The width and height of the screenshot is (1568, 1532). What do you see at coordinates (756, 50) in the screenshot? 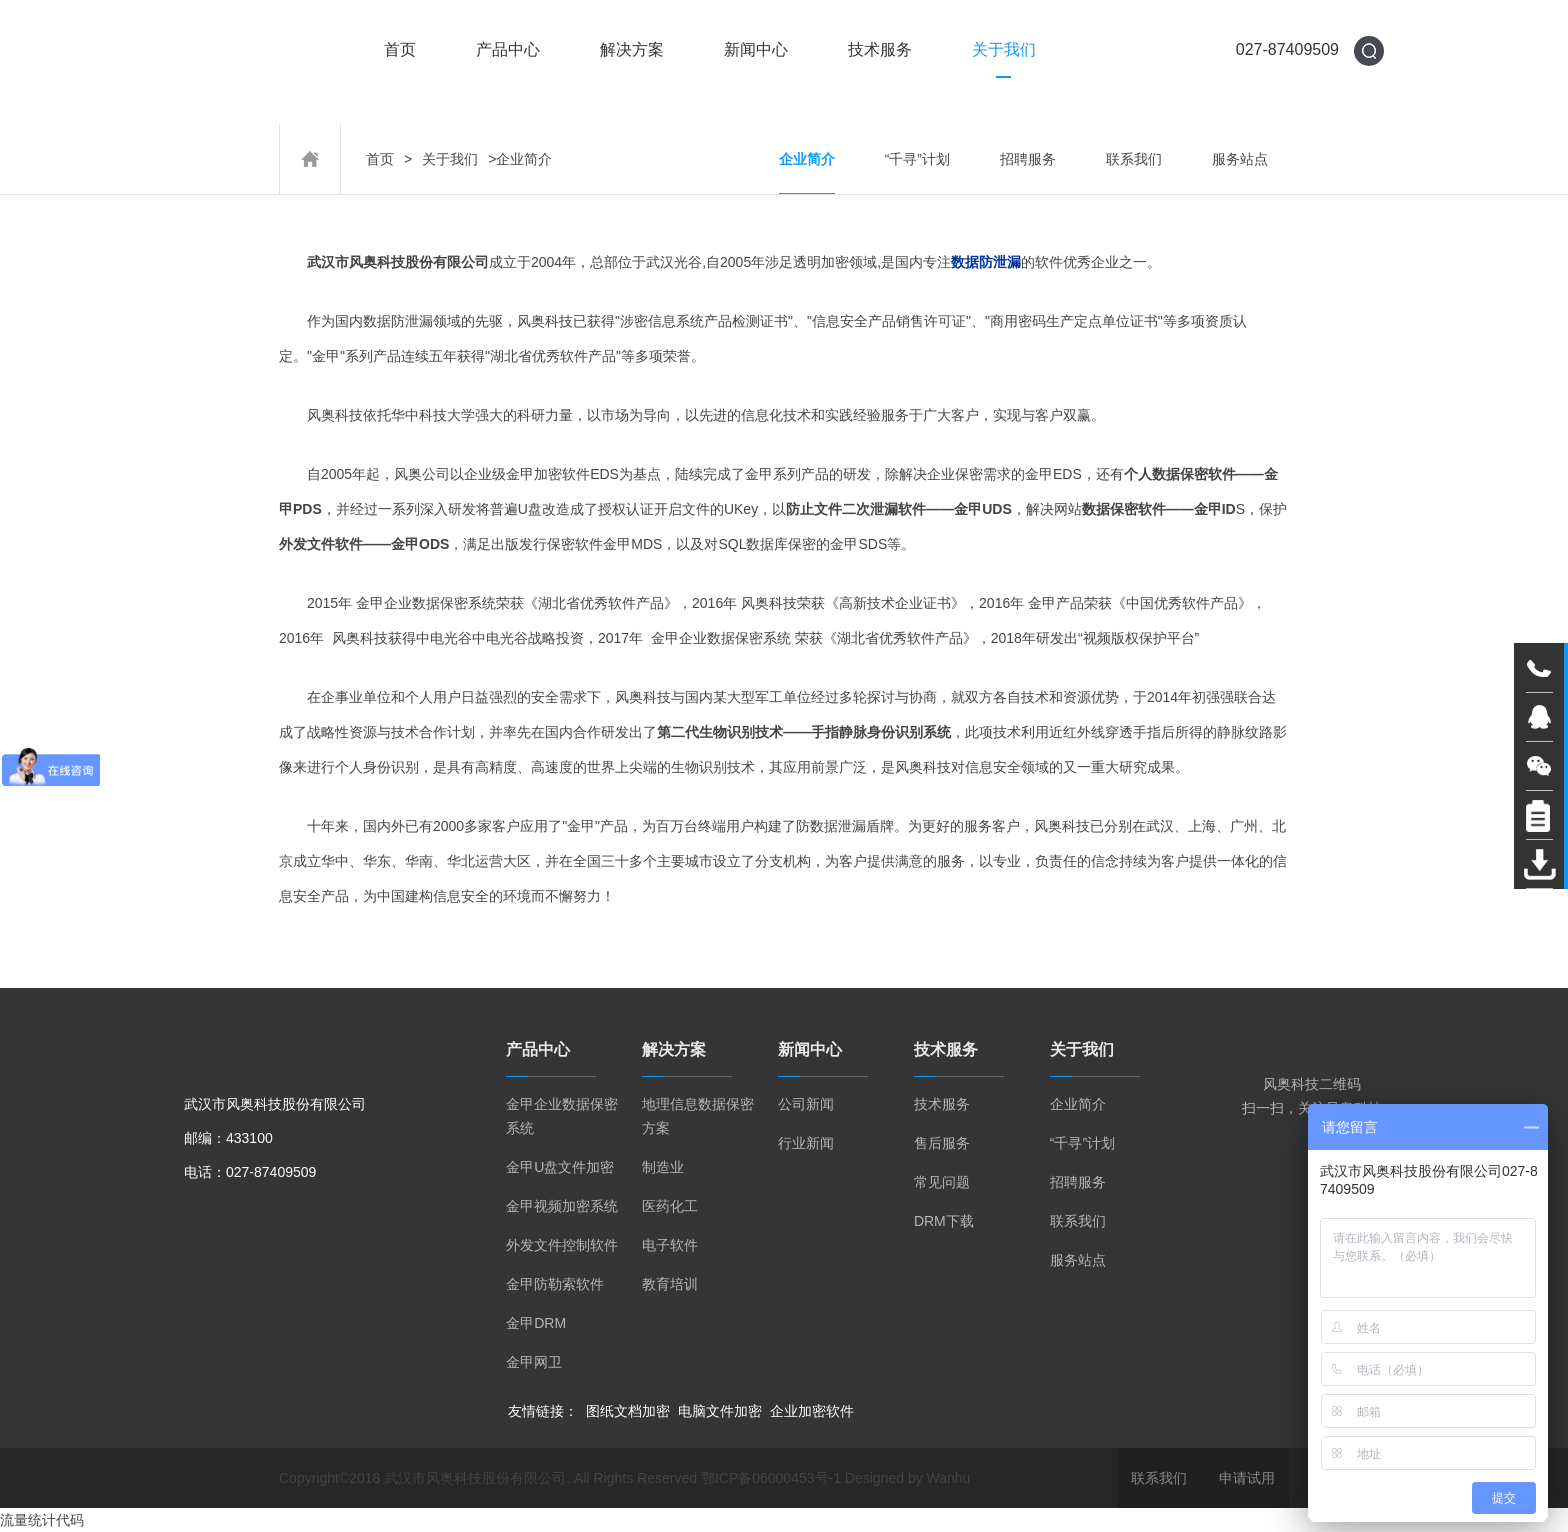
I see `新闻中心` at bounding box center [756, 50].